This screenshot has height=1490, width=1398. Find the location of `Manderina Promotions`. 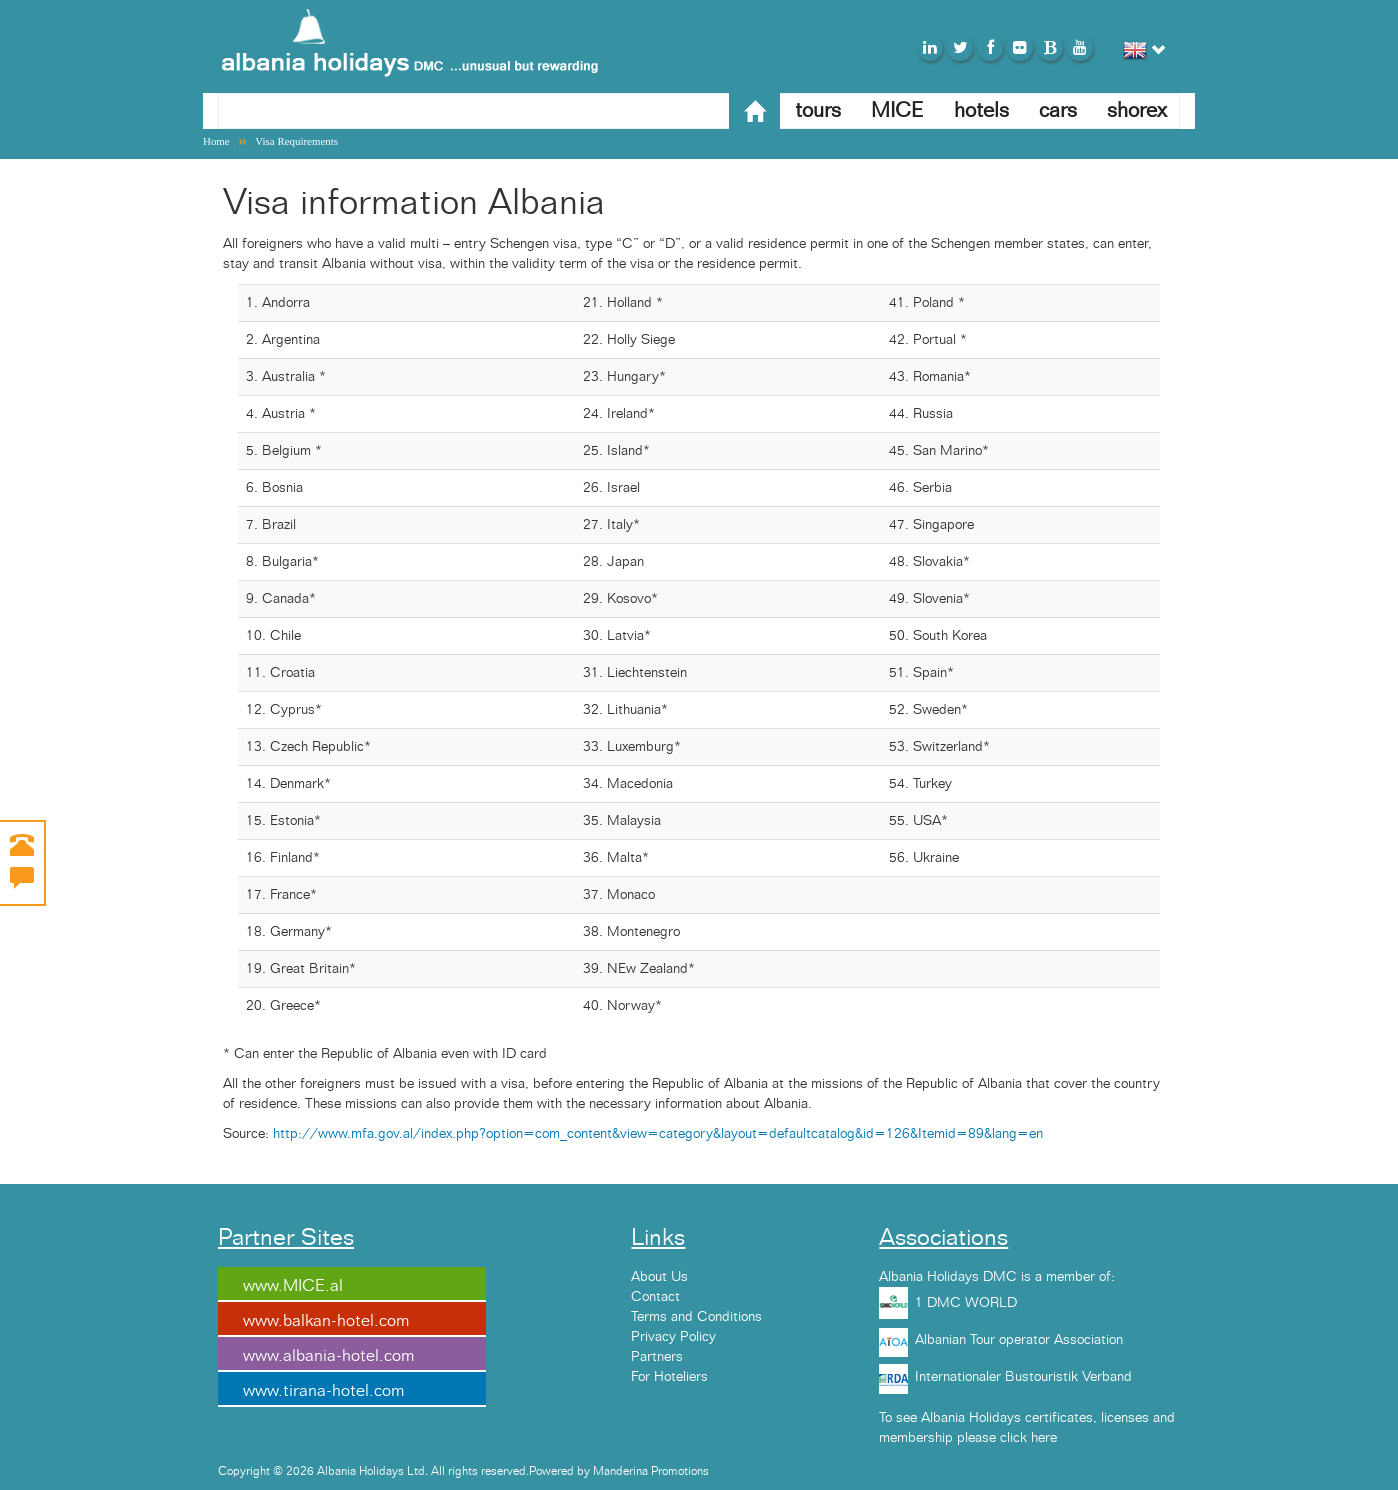

Manderina Promotions is located at coordinates (651, 1471).